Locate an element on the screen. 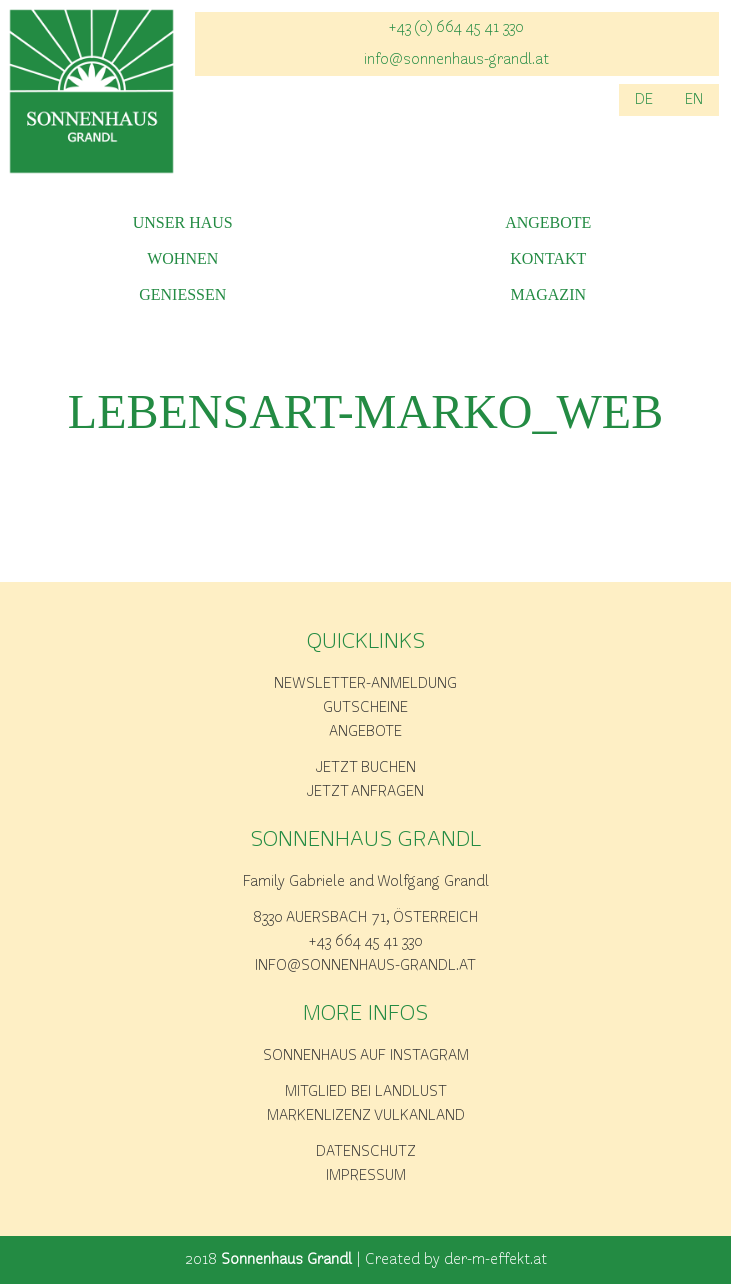 The height and width of the screenshot is (1284, 731). Jetzt anfragen is located at coordinates (365, 792).